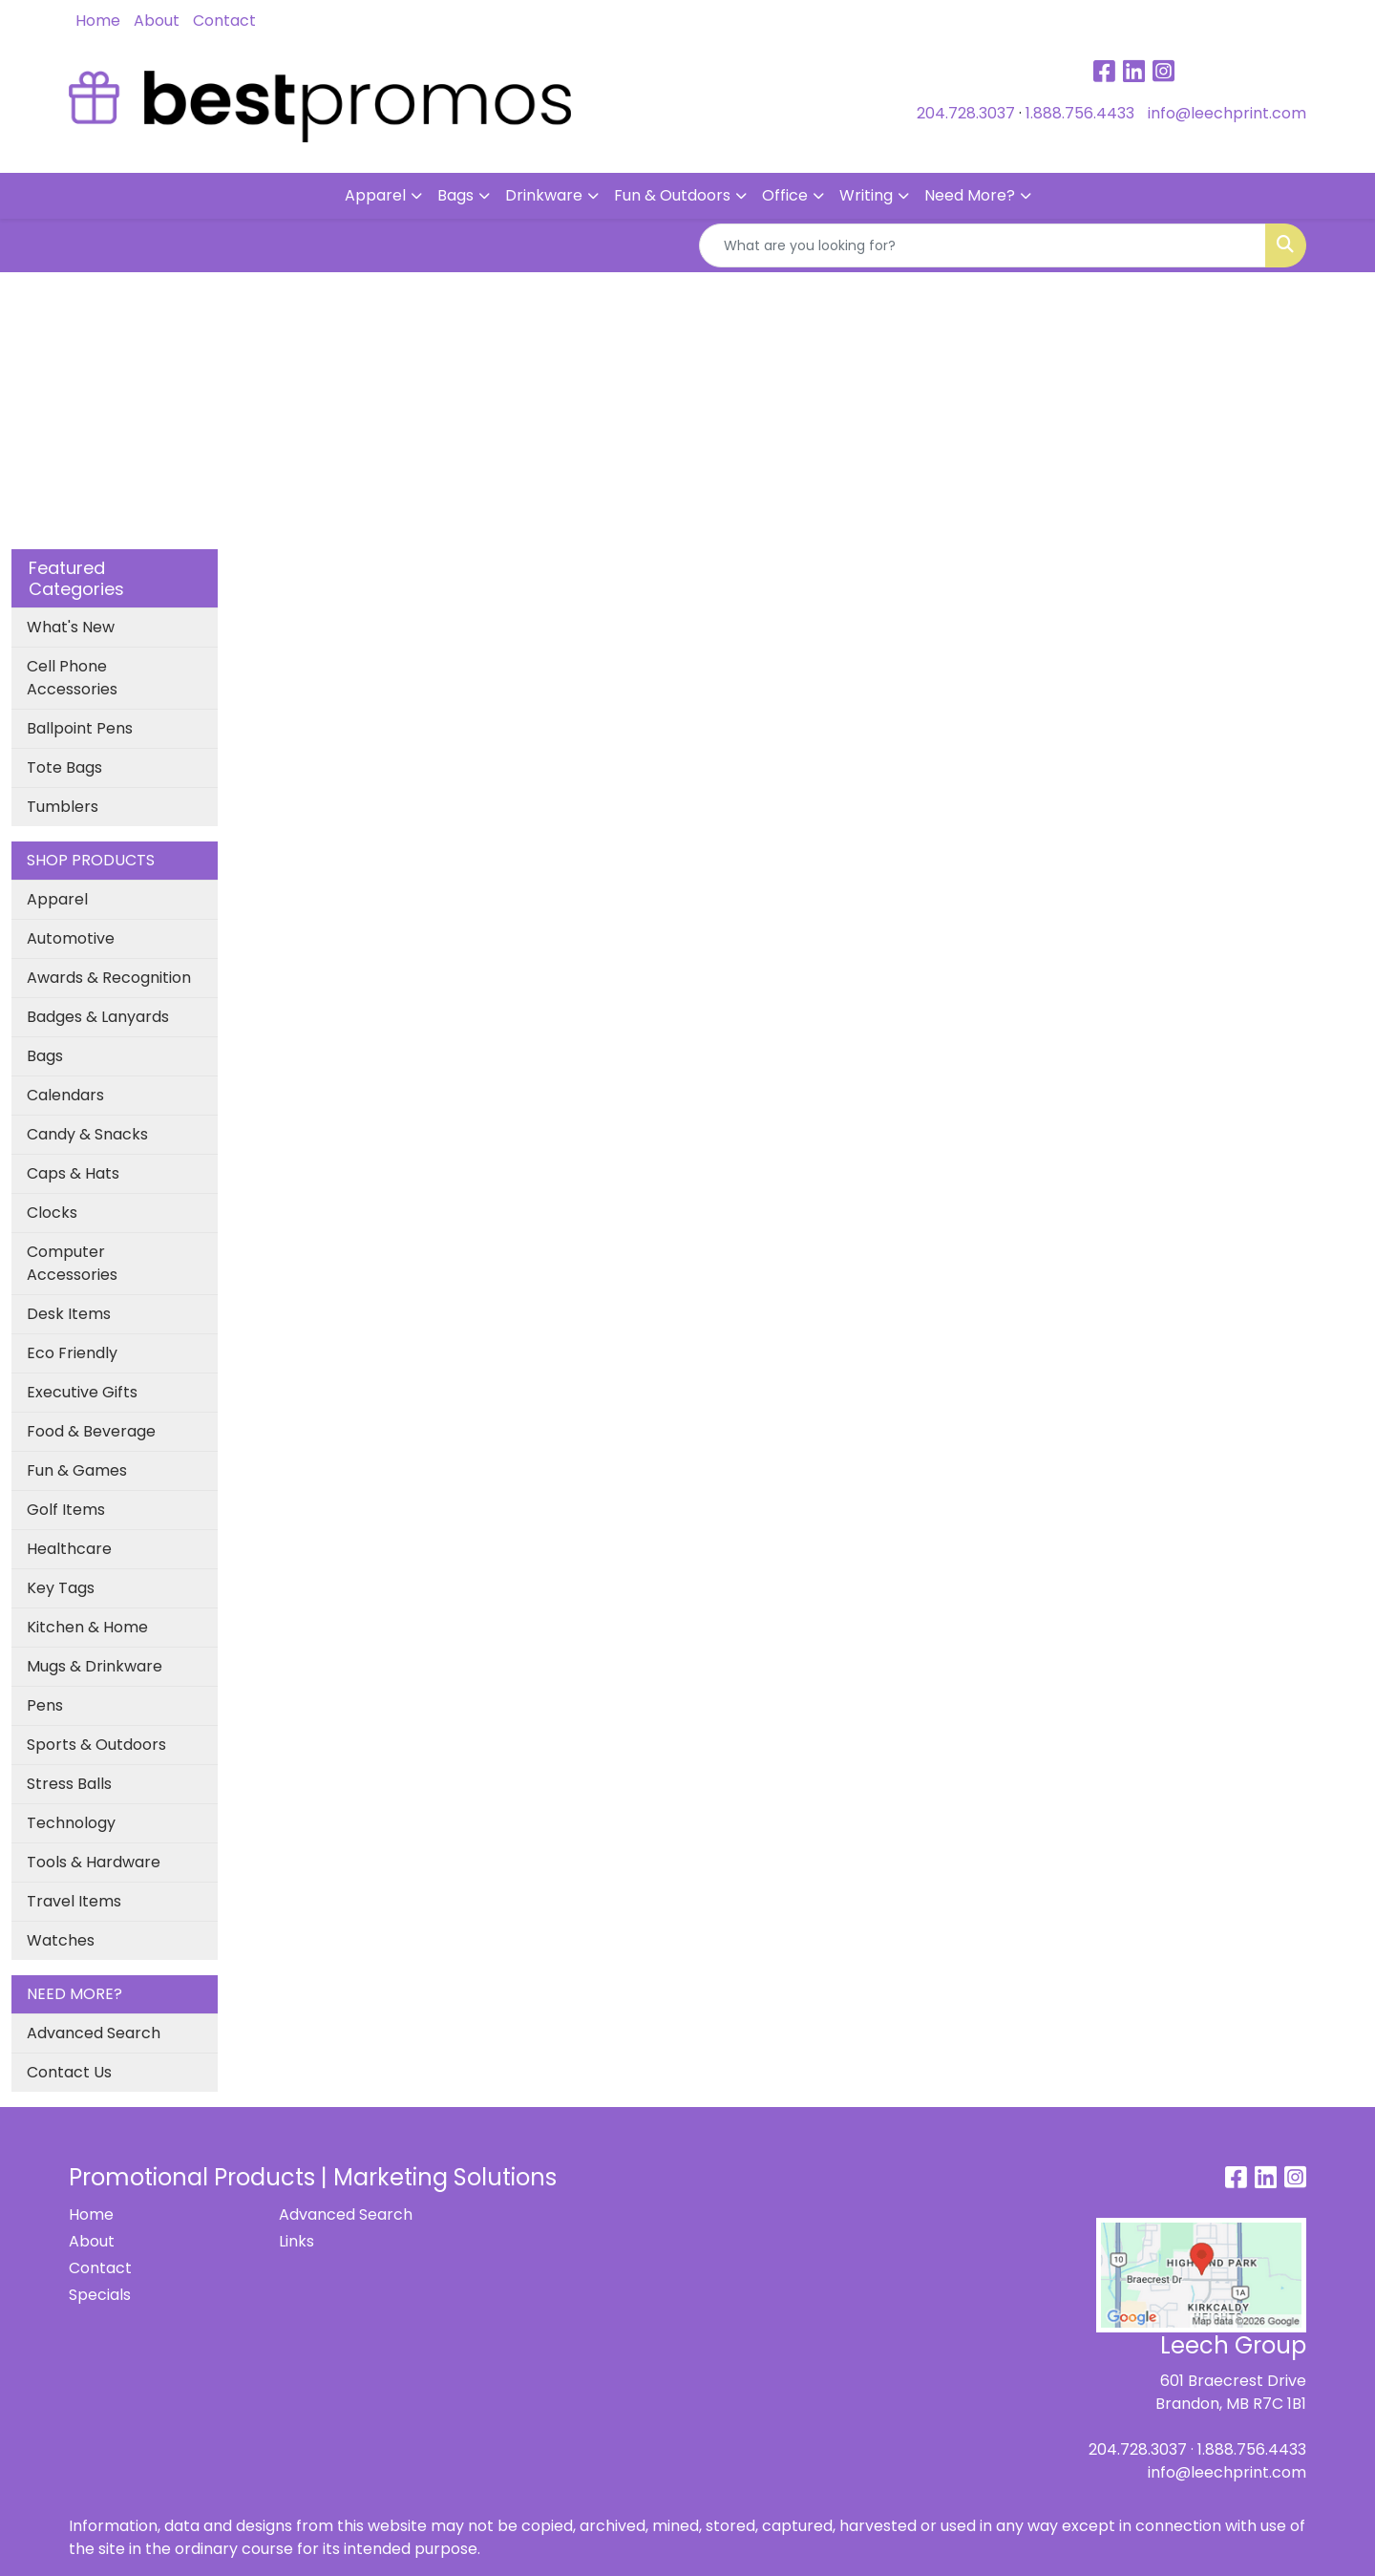 The height and width of the screenshot is (2576, 1375). What do you see at coordinates (69, 2072) in the screenshot?
I see `Contact Us` at bounding box center [69, 2072].